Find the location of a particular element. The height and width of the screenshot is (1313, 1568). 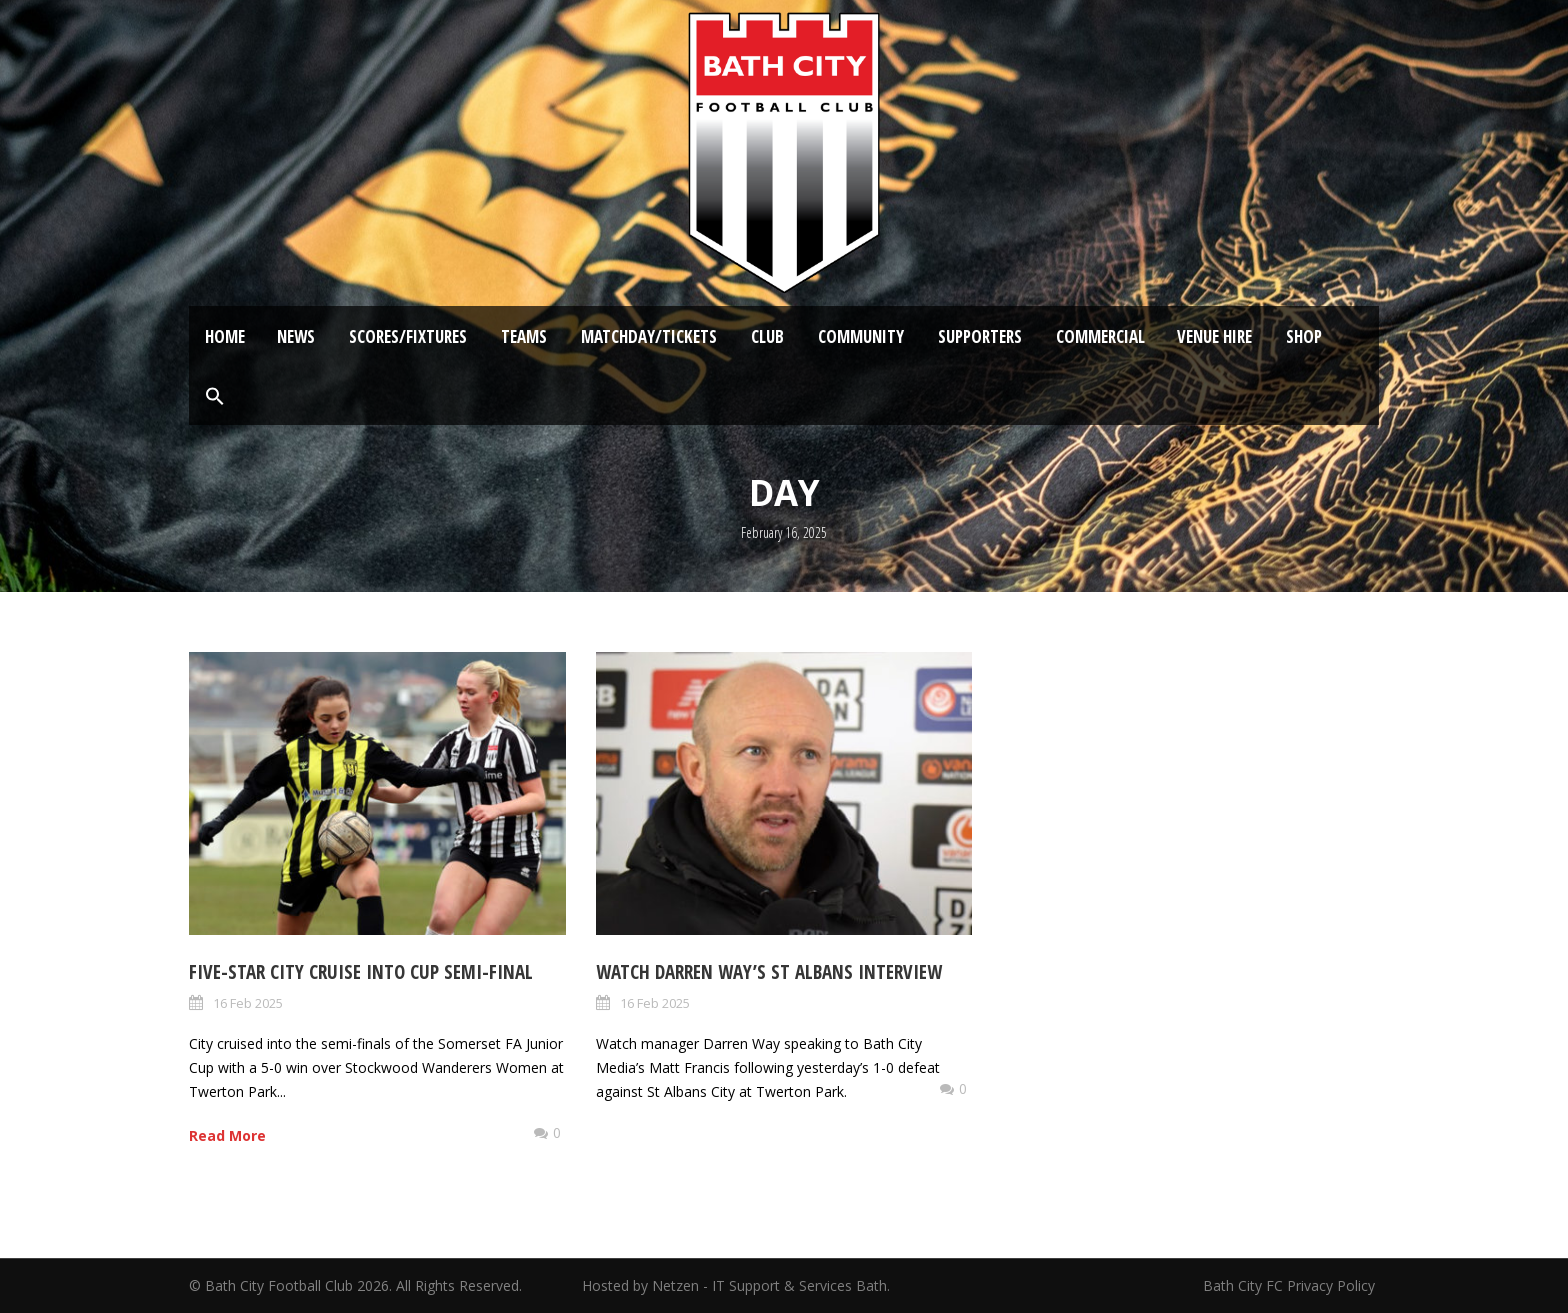

Hosted by Netzen - IT Support & Services Bath. is located at coordinates (736, 1285).